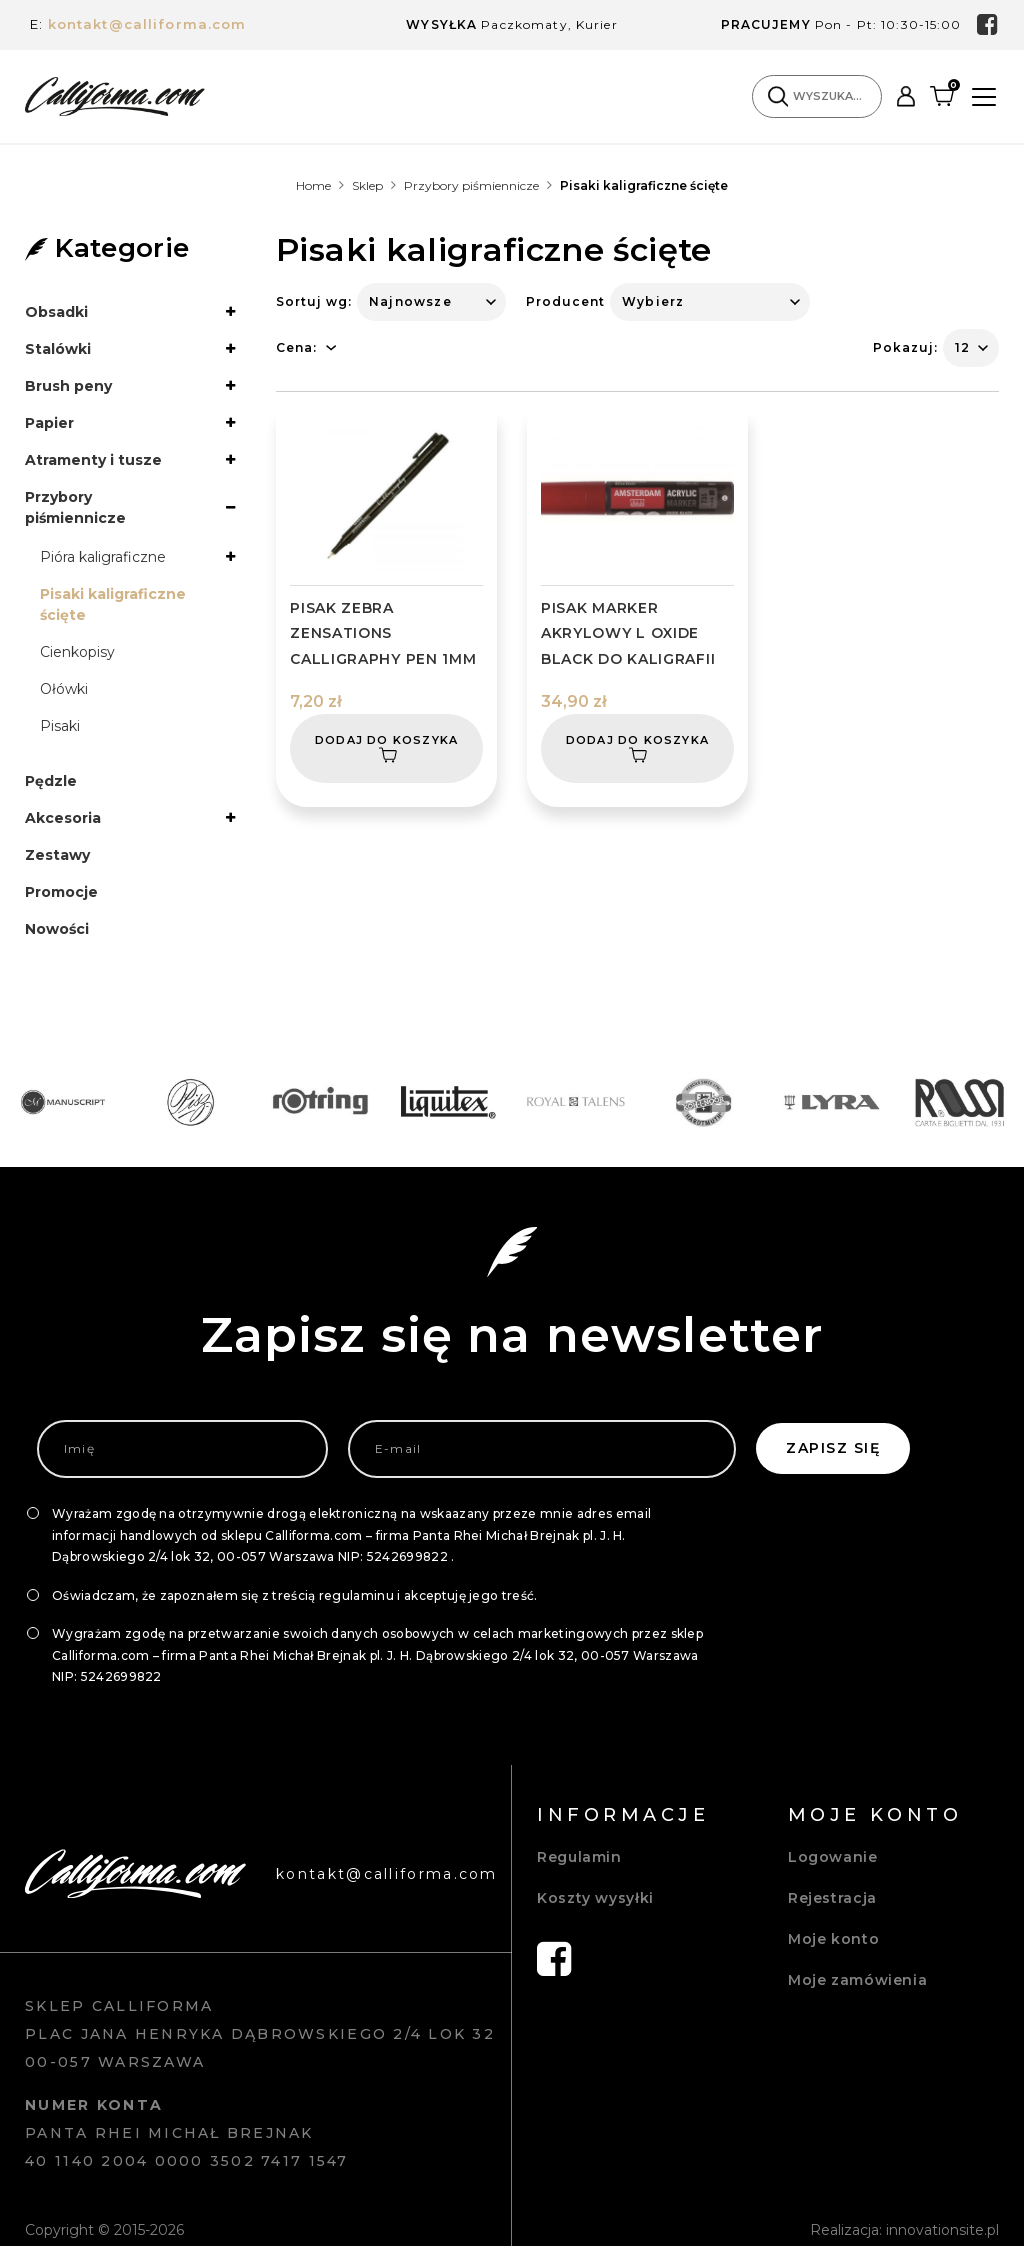 The image size is (1024, 2246). What do you see at coordinates (383, 633) in the screenshot?
I see `PISAK ZEBRA ZENSATIONS CALLIGRAPHY PEN 1MM` at bounding box center [383, 633].